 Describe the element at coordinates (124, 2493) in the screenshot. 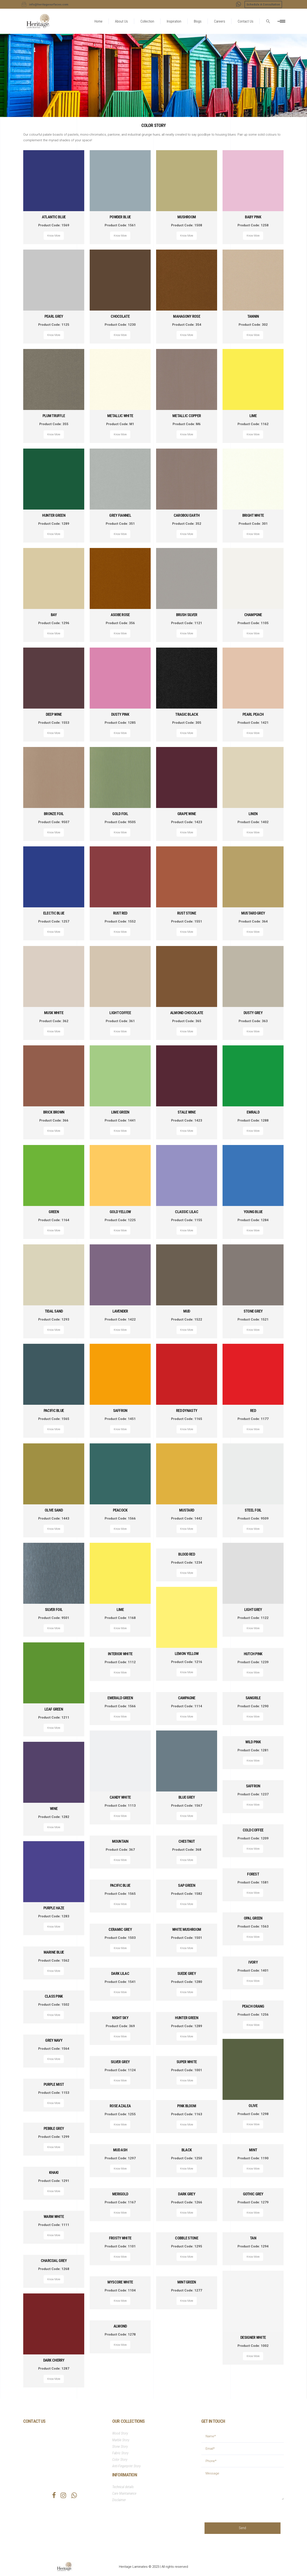

I see `Care Maintainance` at that location.